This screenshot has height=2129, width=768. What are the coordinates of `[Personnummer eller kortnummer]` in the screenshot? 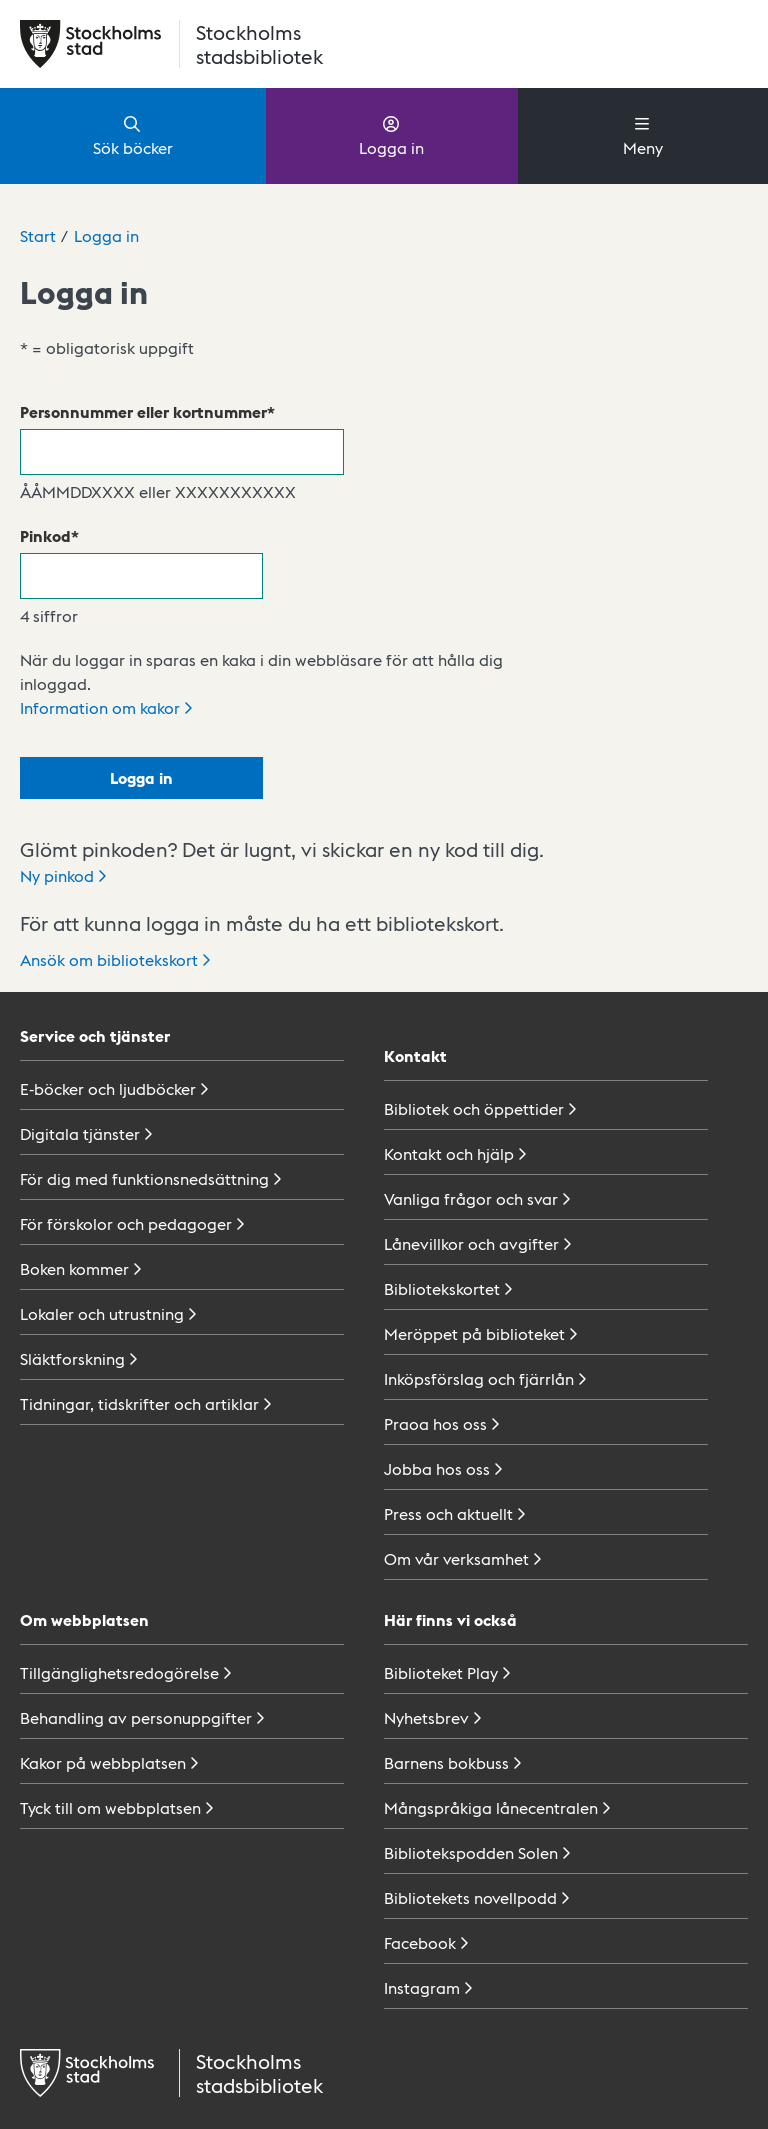 It's located at (182, 452).